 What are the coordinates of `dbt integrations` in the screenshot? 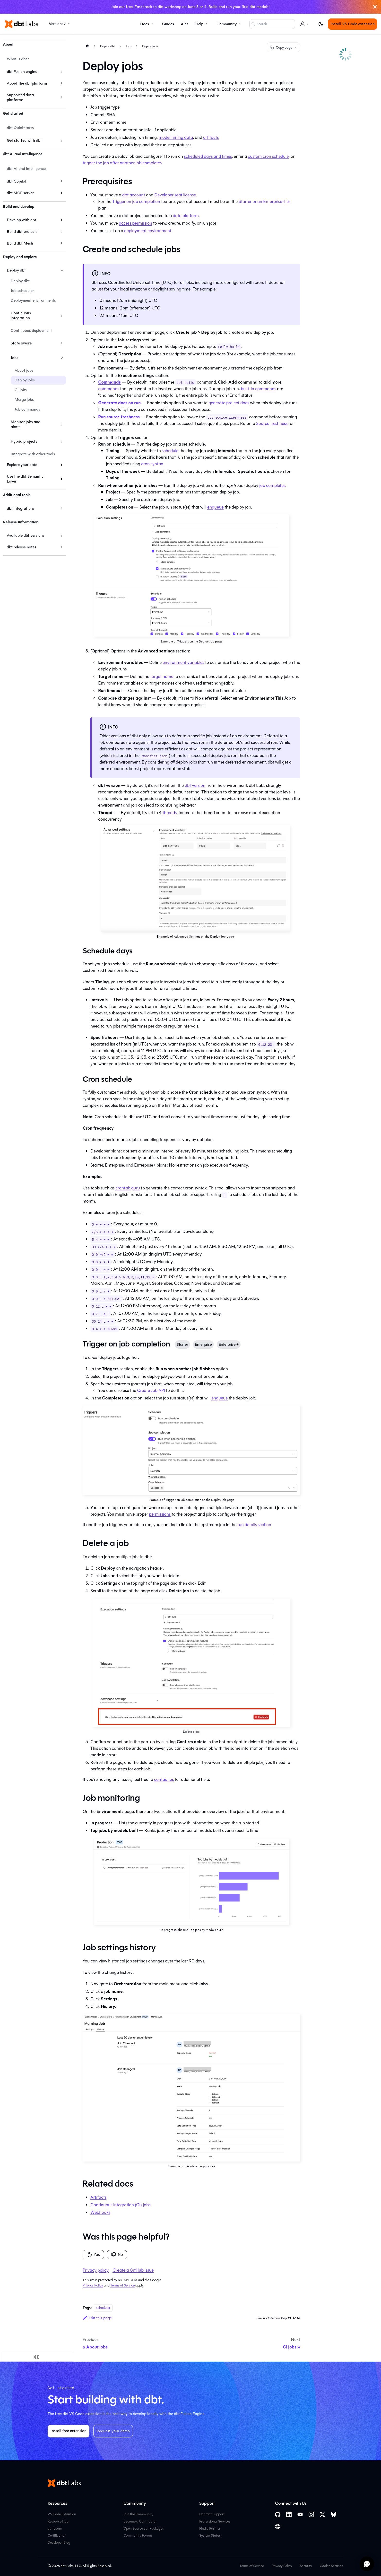 It's located at (21, 508).